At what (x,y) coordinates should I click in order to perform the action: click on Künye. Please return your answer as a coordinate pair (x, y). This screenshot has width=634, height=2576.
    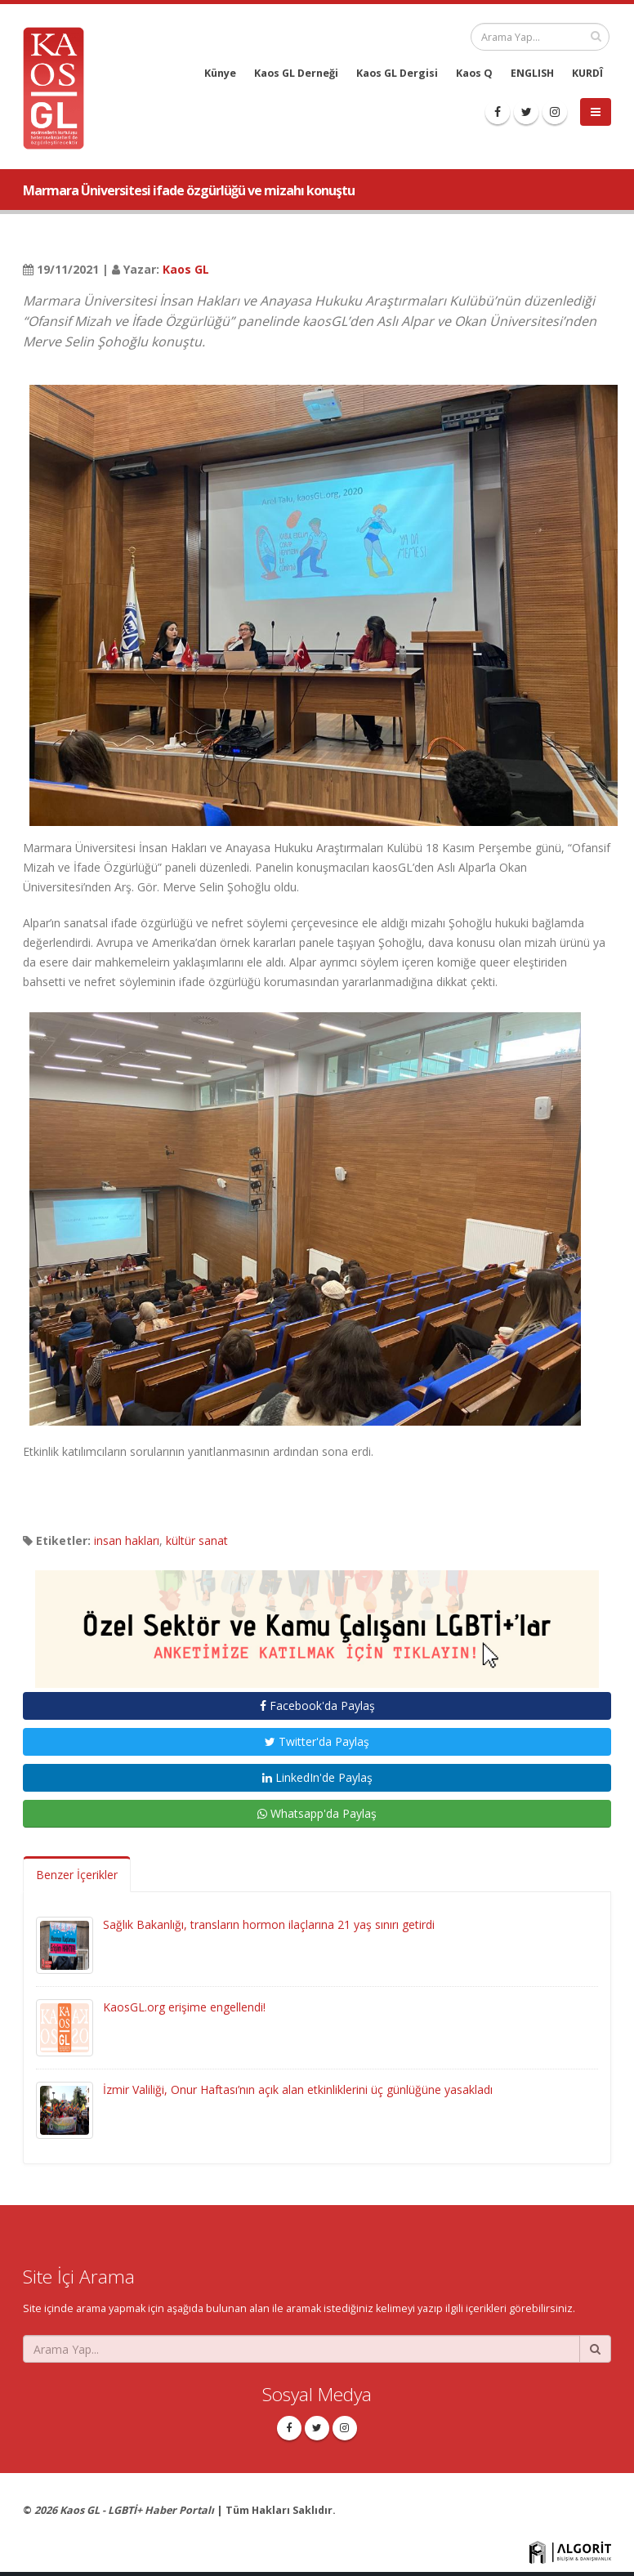
    Looking at the image, I should click on (220, 73).